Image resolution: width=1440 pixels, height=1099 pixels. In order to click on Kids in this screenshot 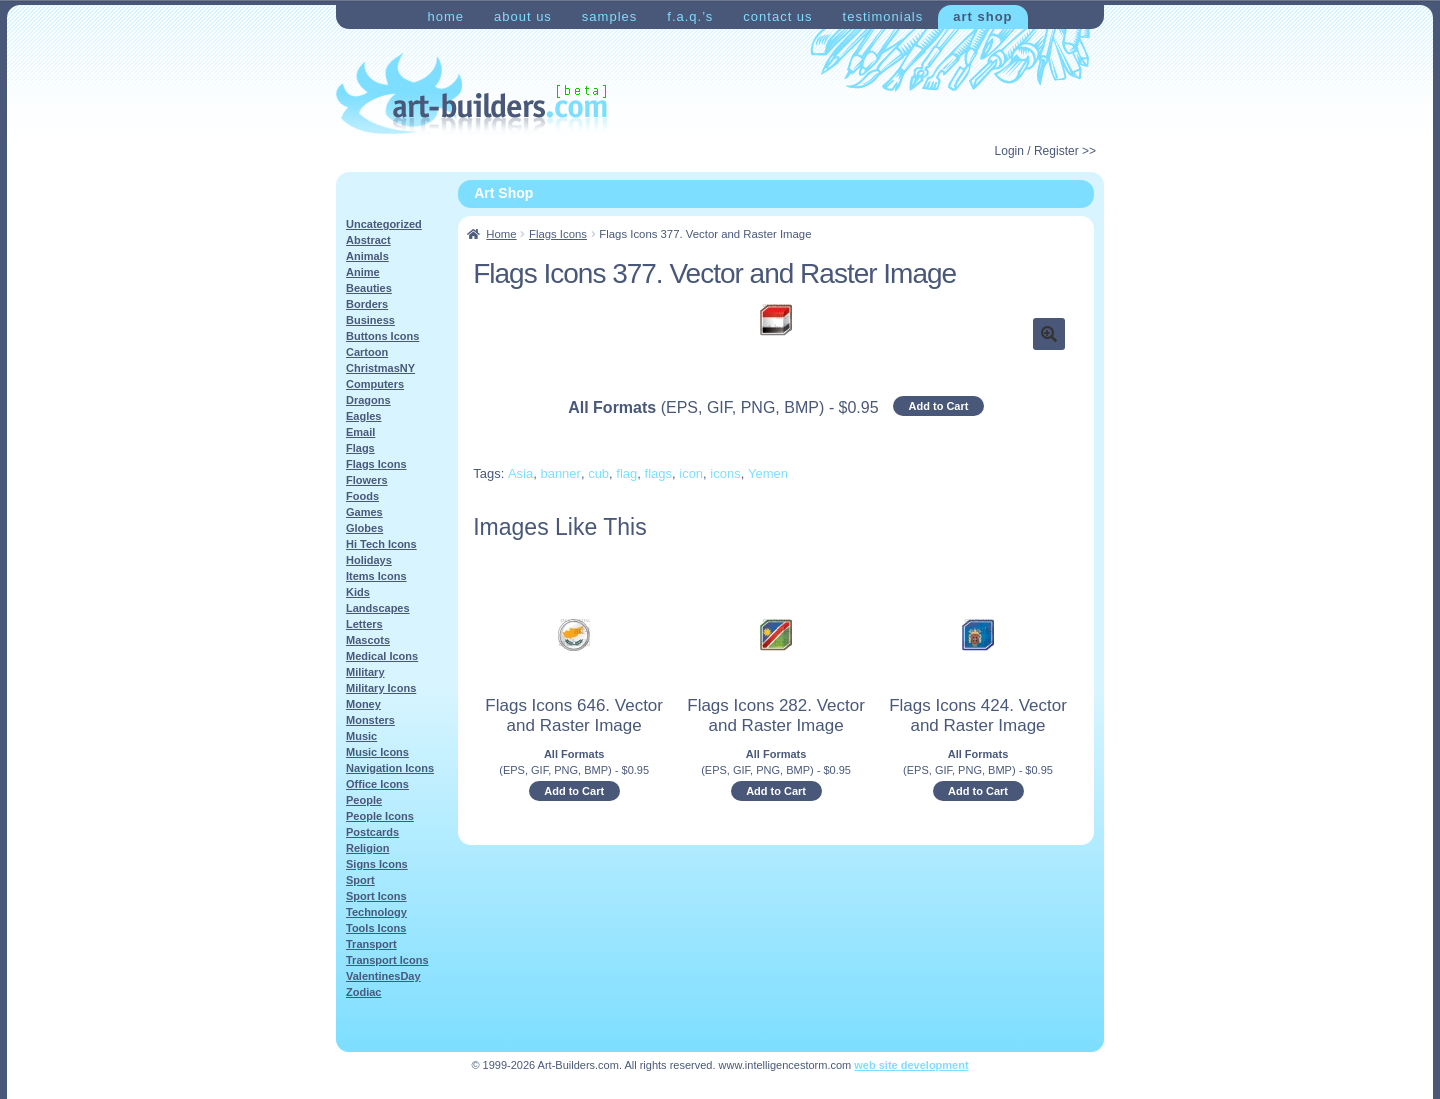, I will do `click(358, 592)`.